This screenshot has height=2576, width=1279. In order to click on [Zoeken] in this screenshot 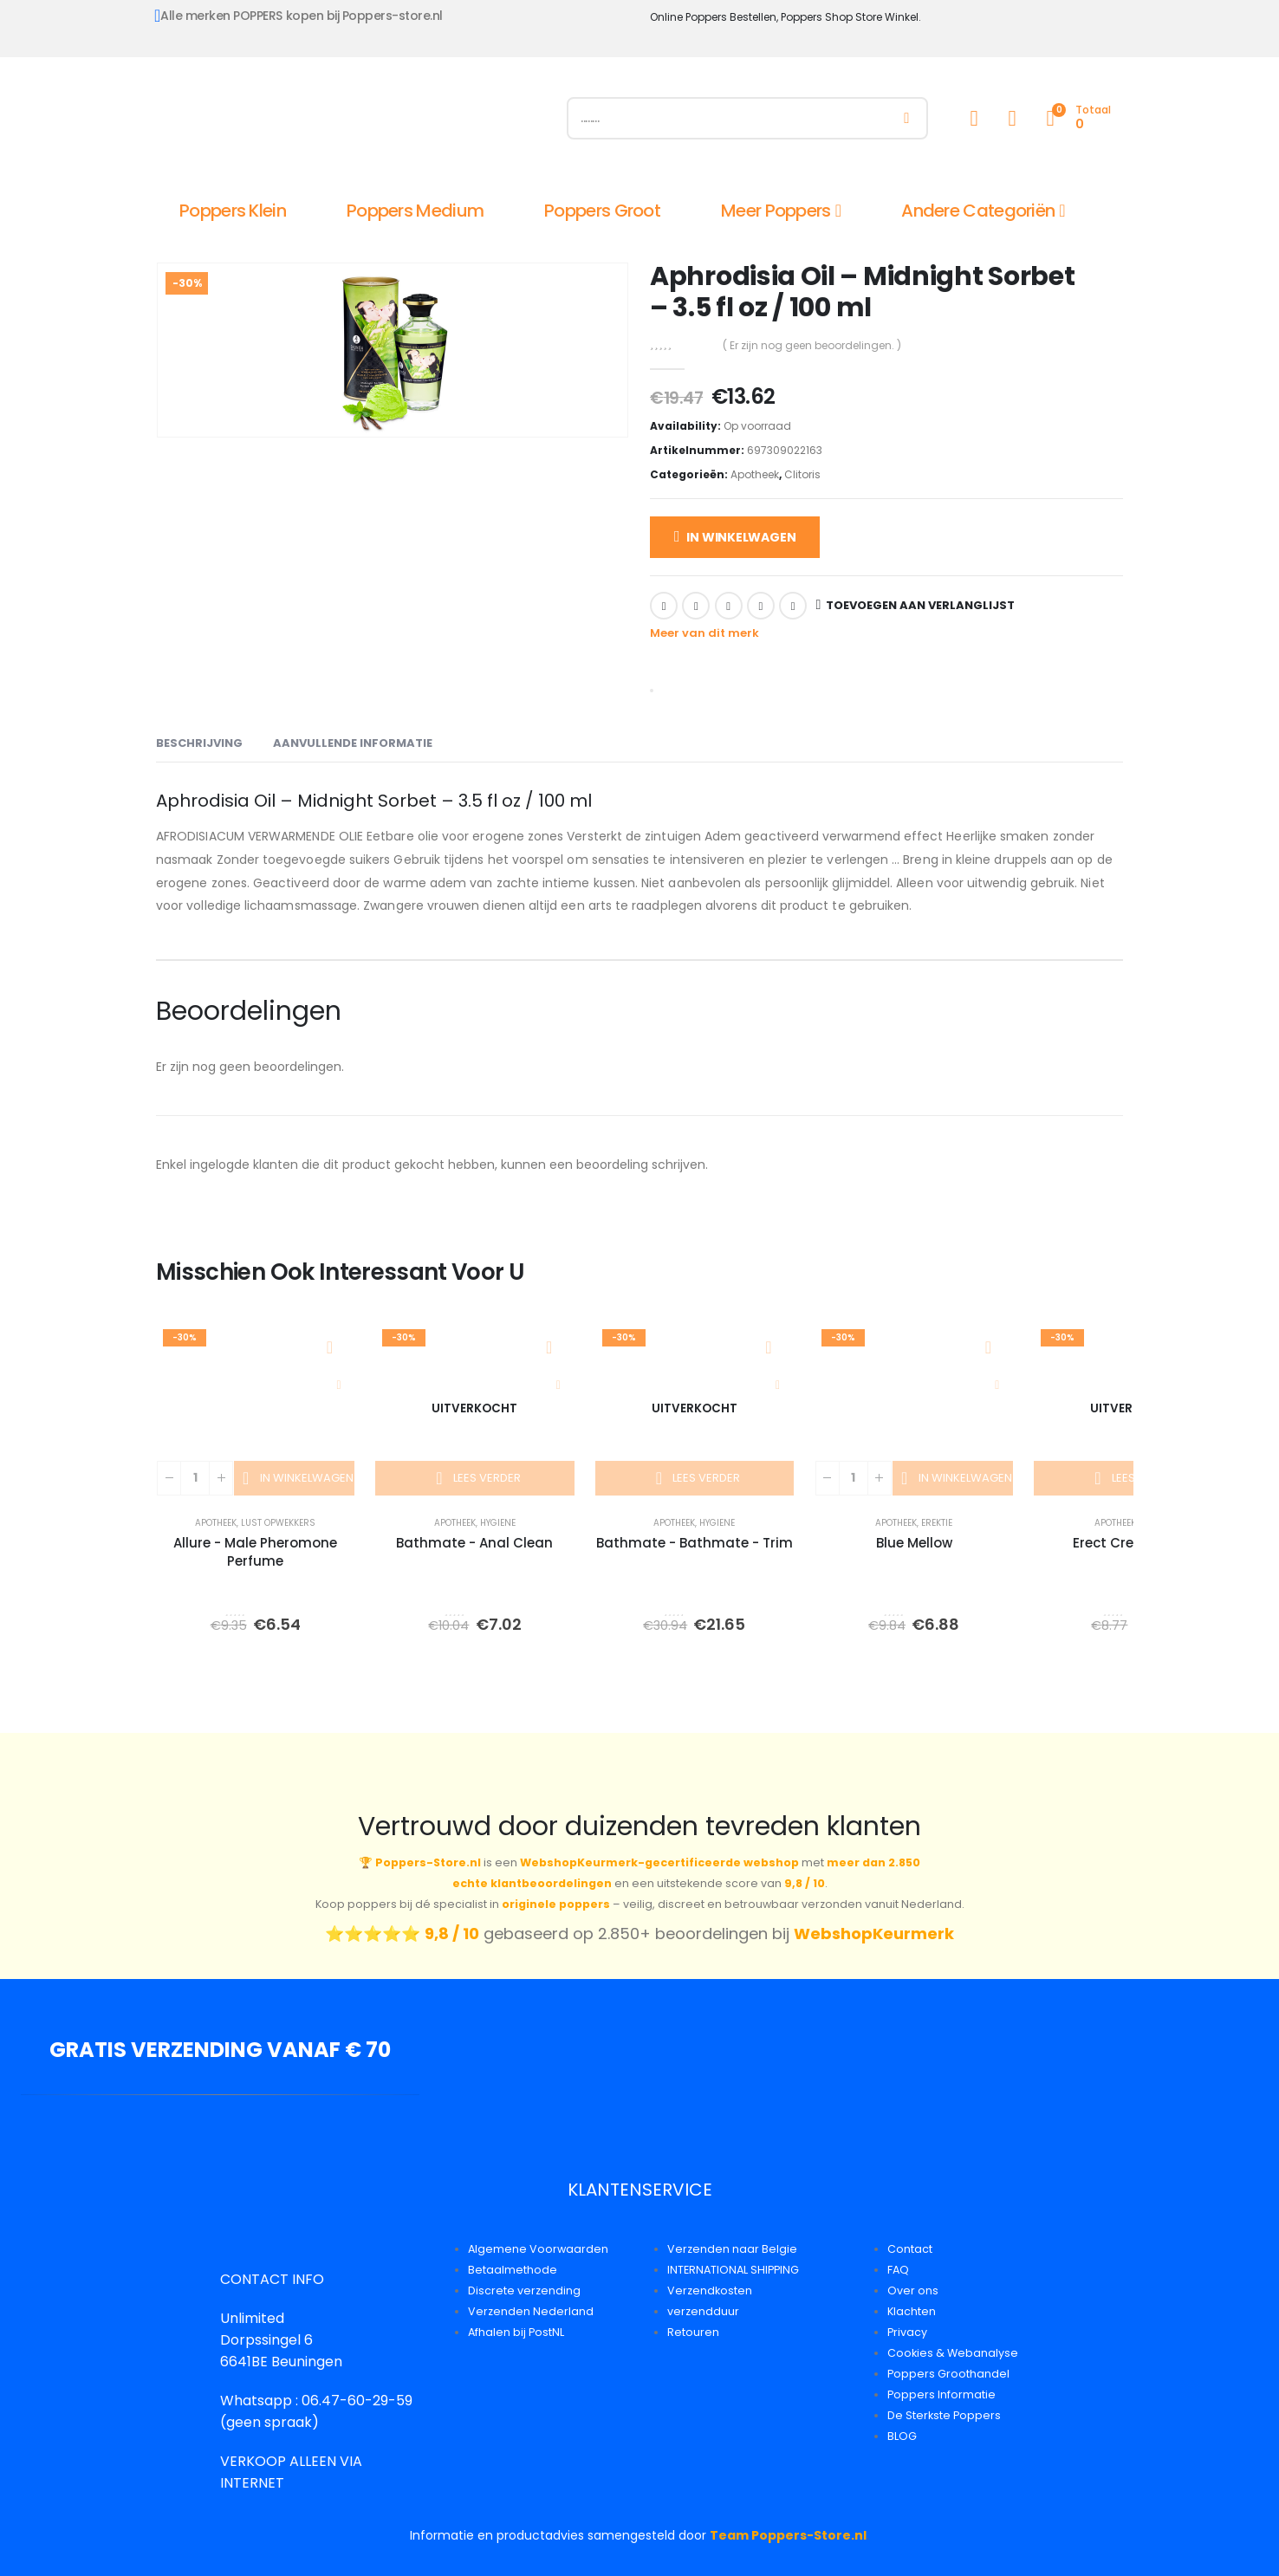, I will do `click(906, 118)`.